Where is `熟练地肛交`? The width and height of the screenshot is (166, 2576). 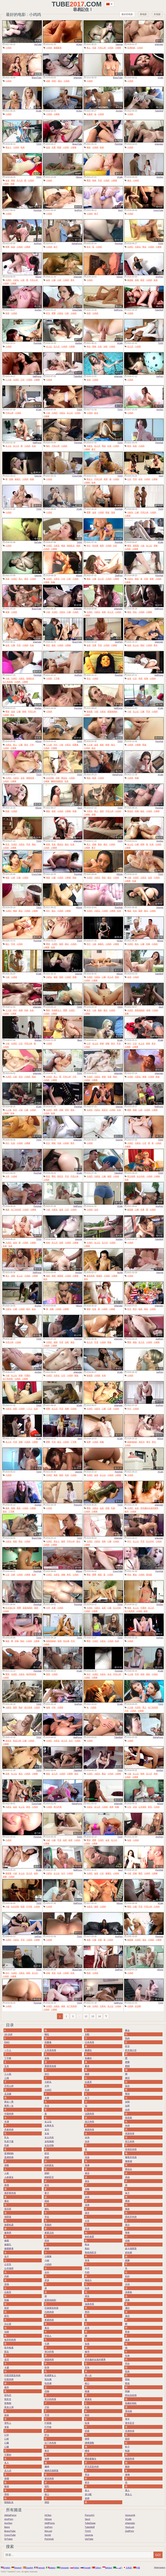
熟练地肛交 is located at coordinates (90, 2252).